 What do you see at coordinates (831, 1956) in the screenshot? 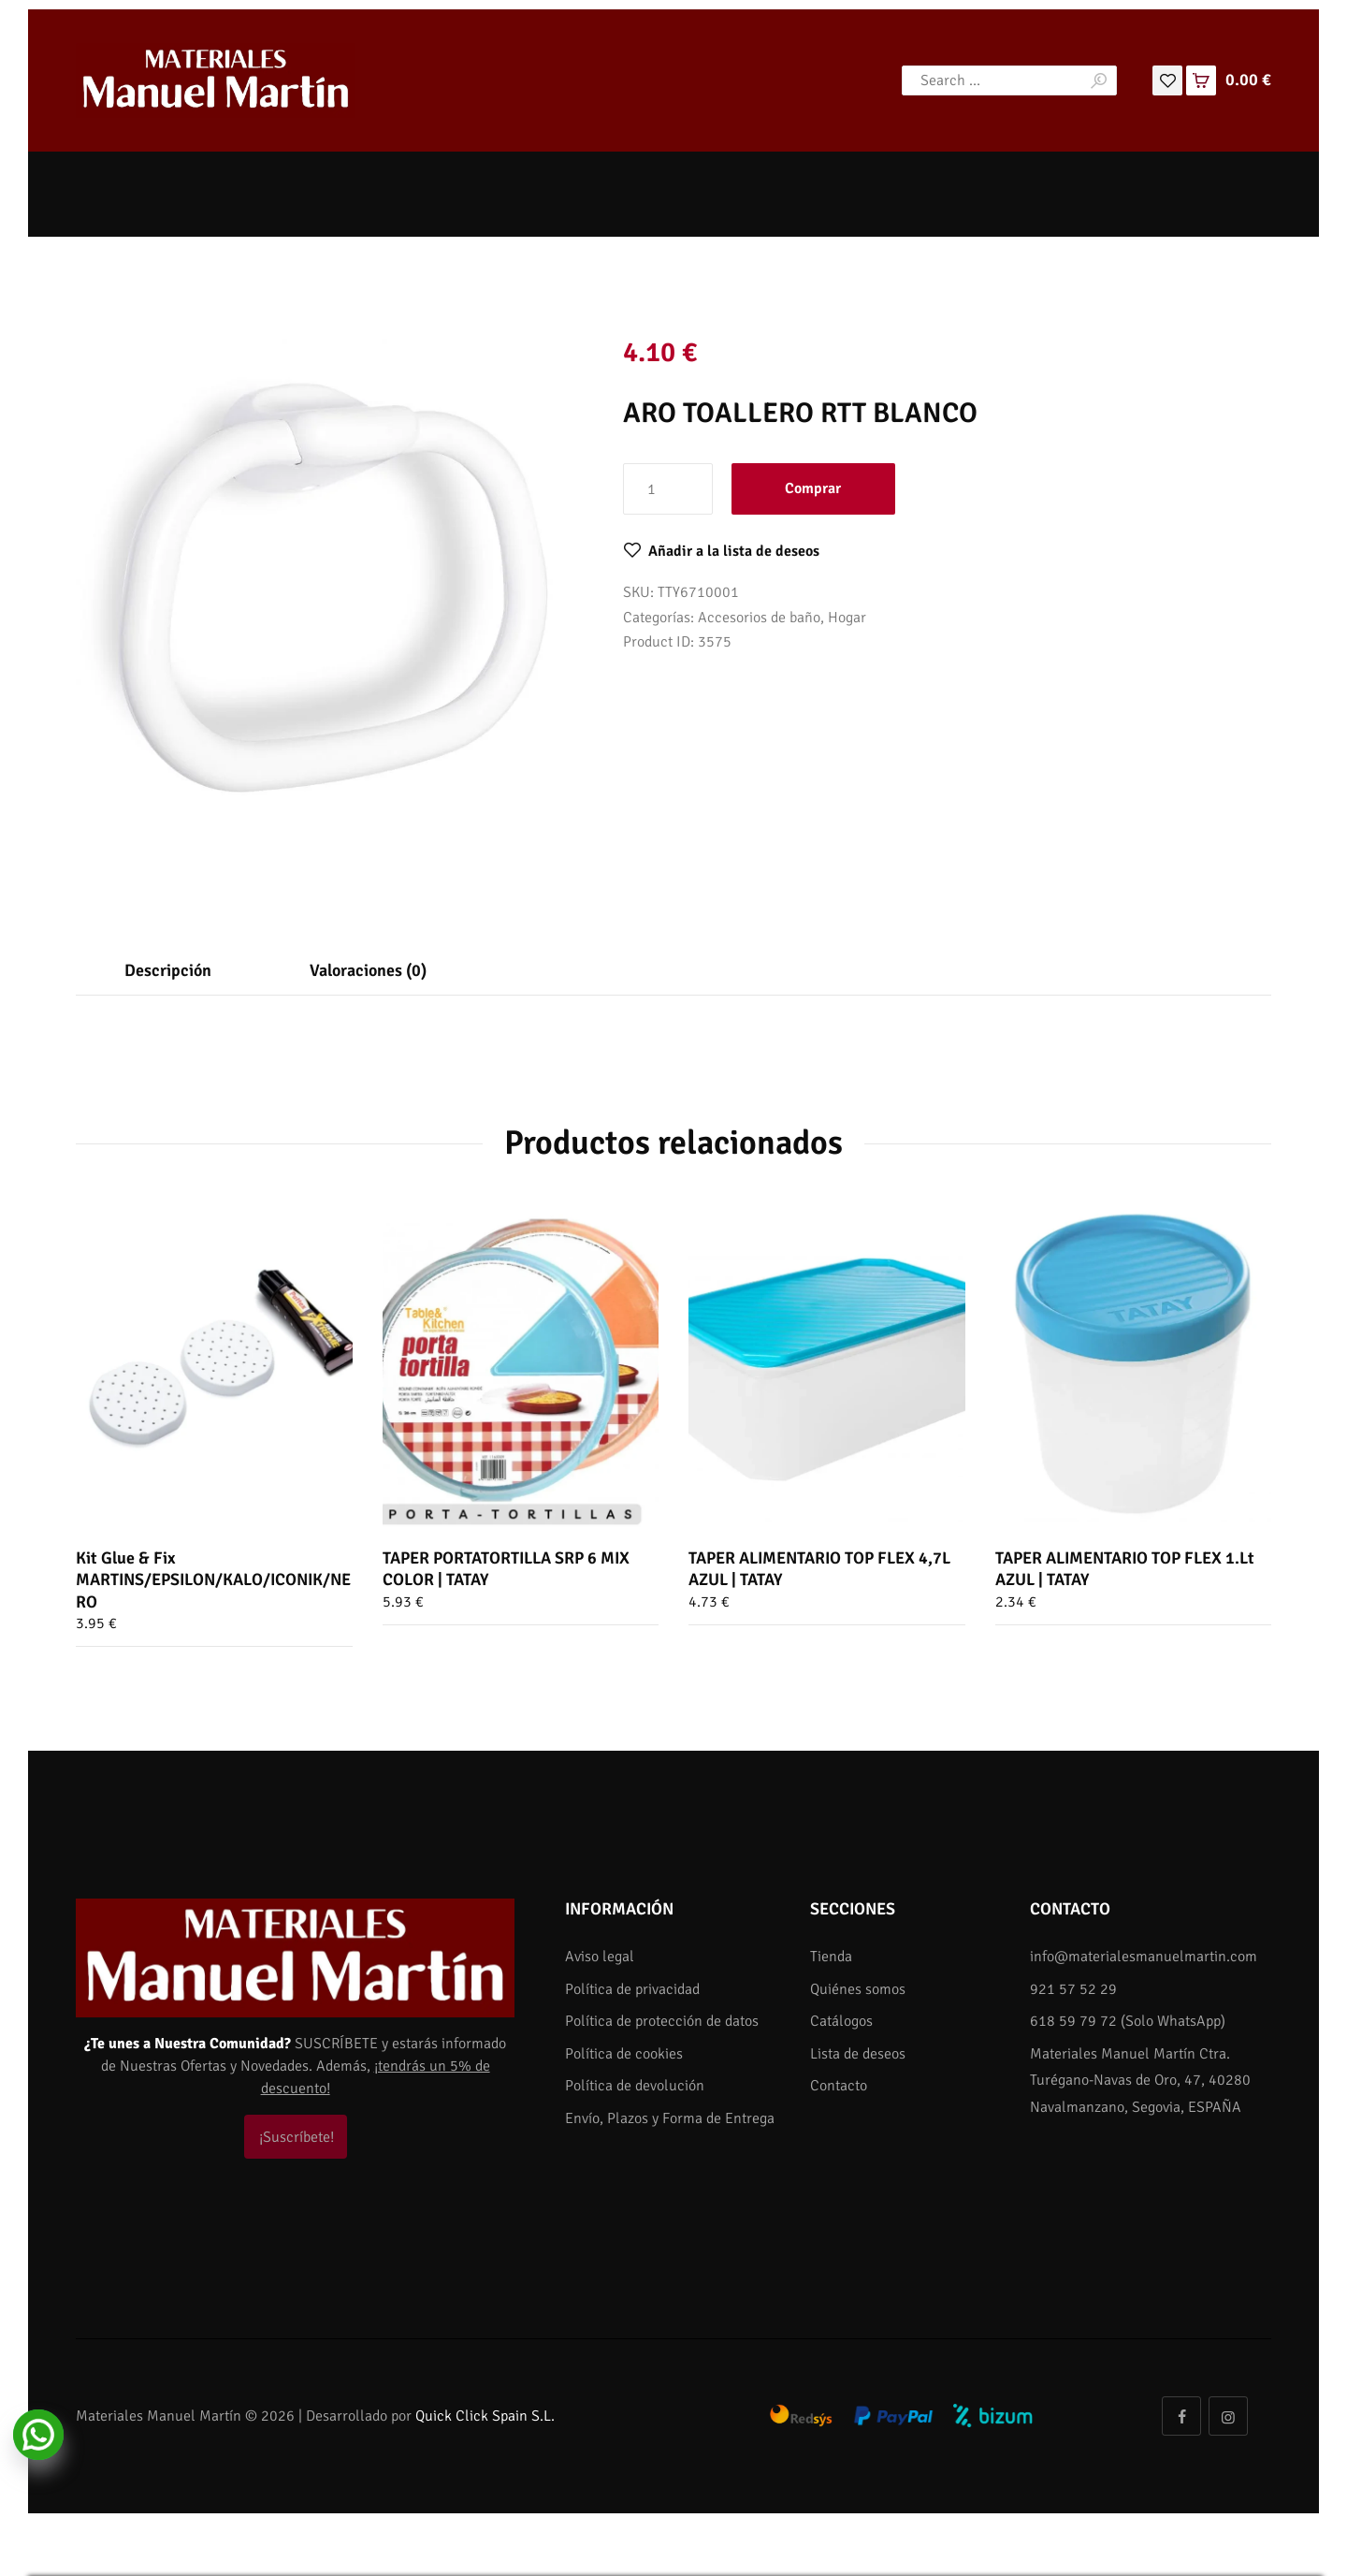
I see `Tienda` at bounding box center [831, 1956].